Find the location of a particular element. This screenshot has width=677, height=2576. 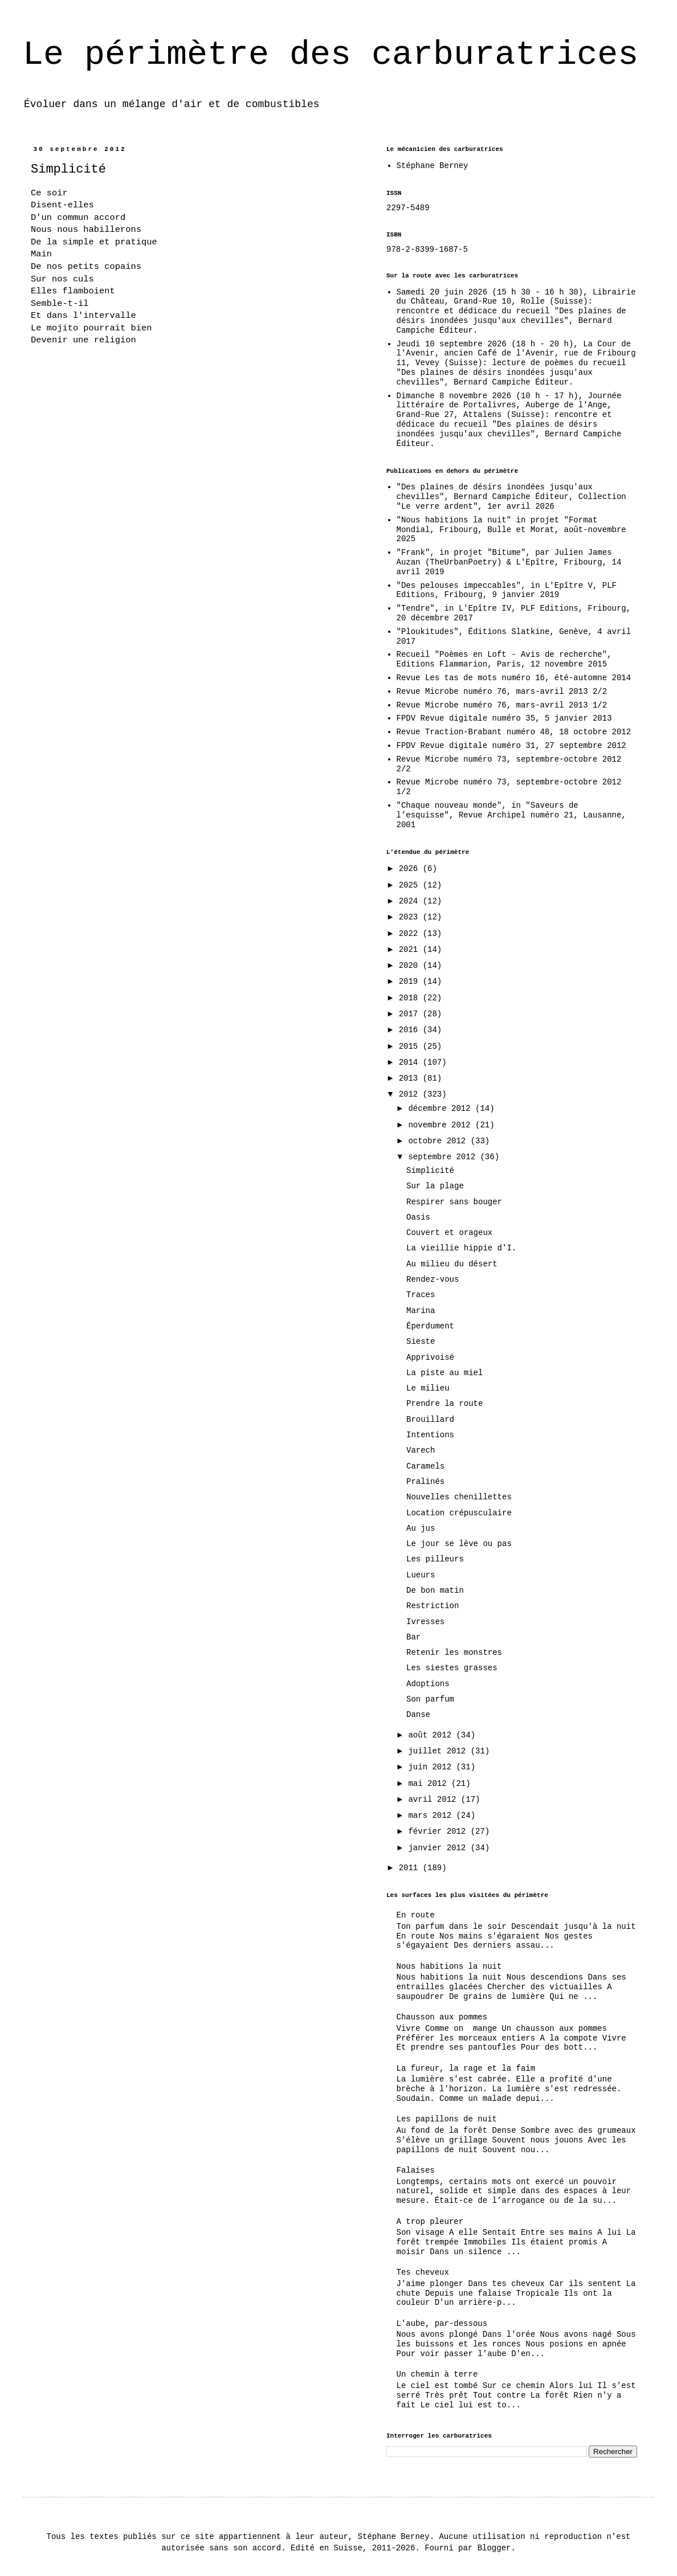

2020 is located at coordinates (411, 965).